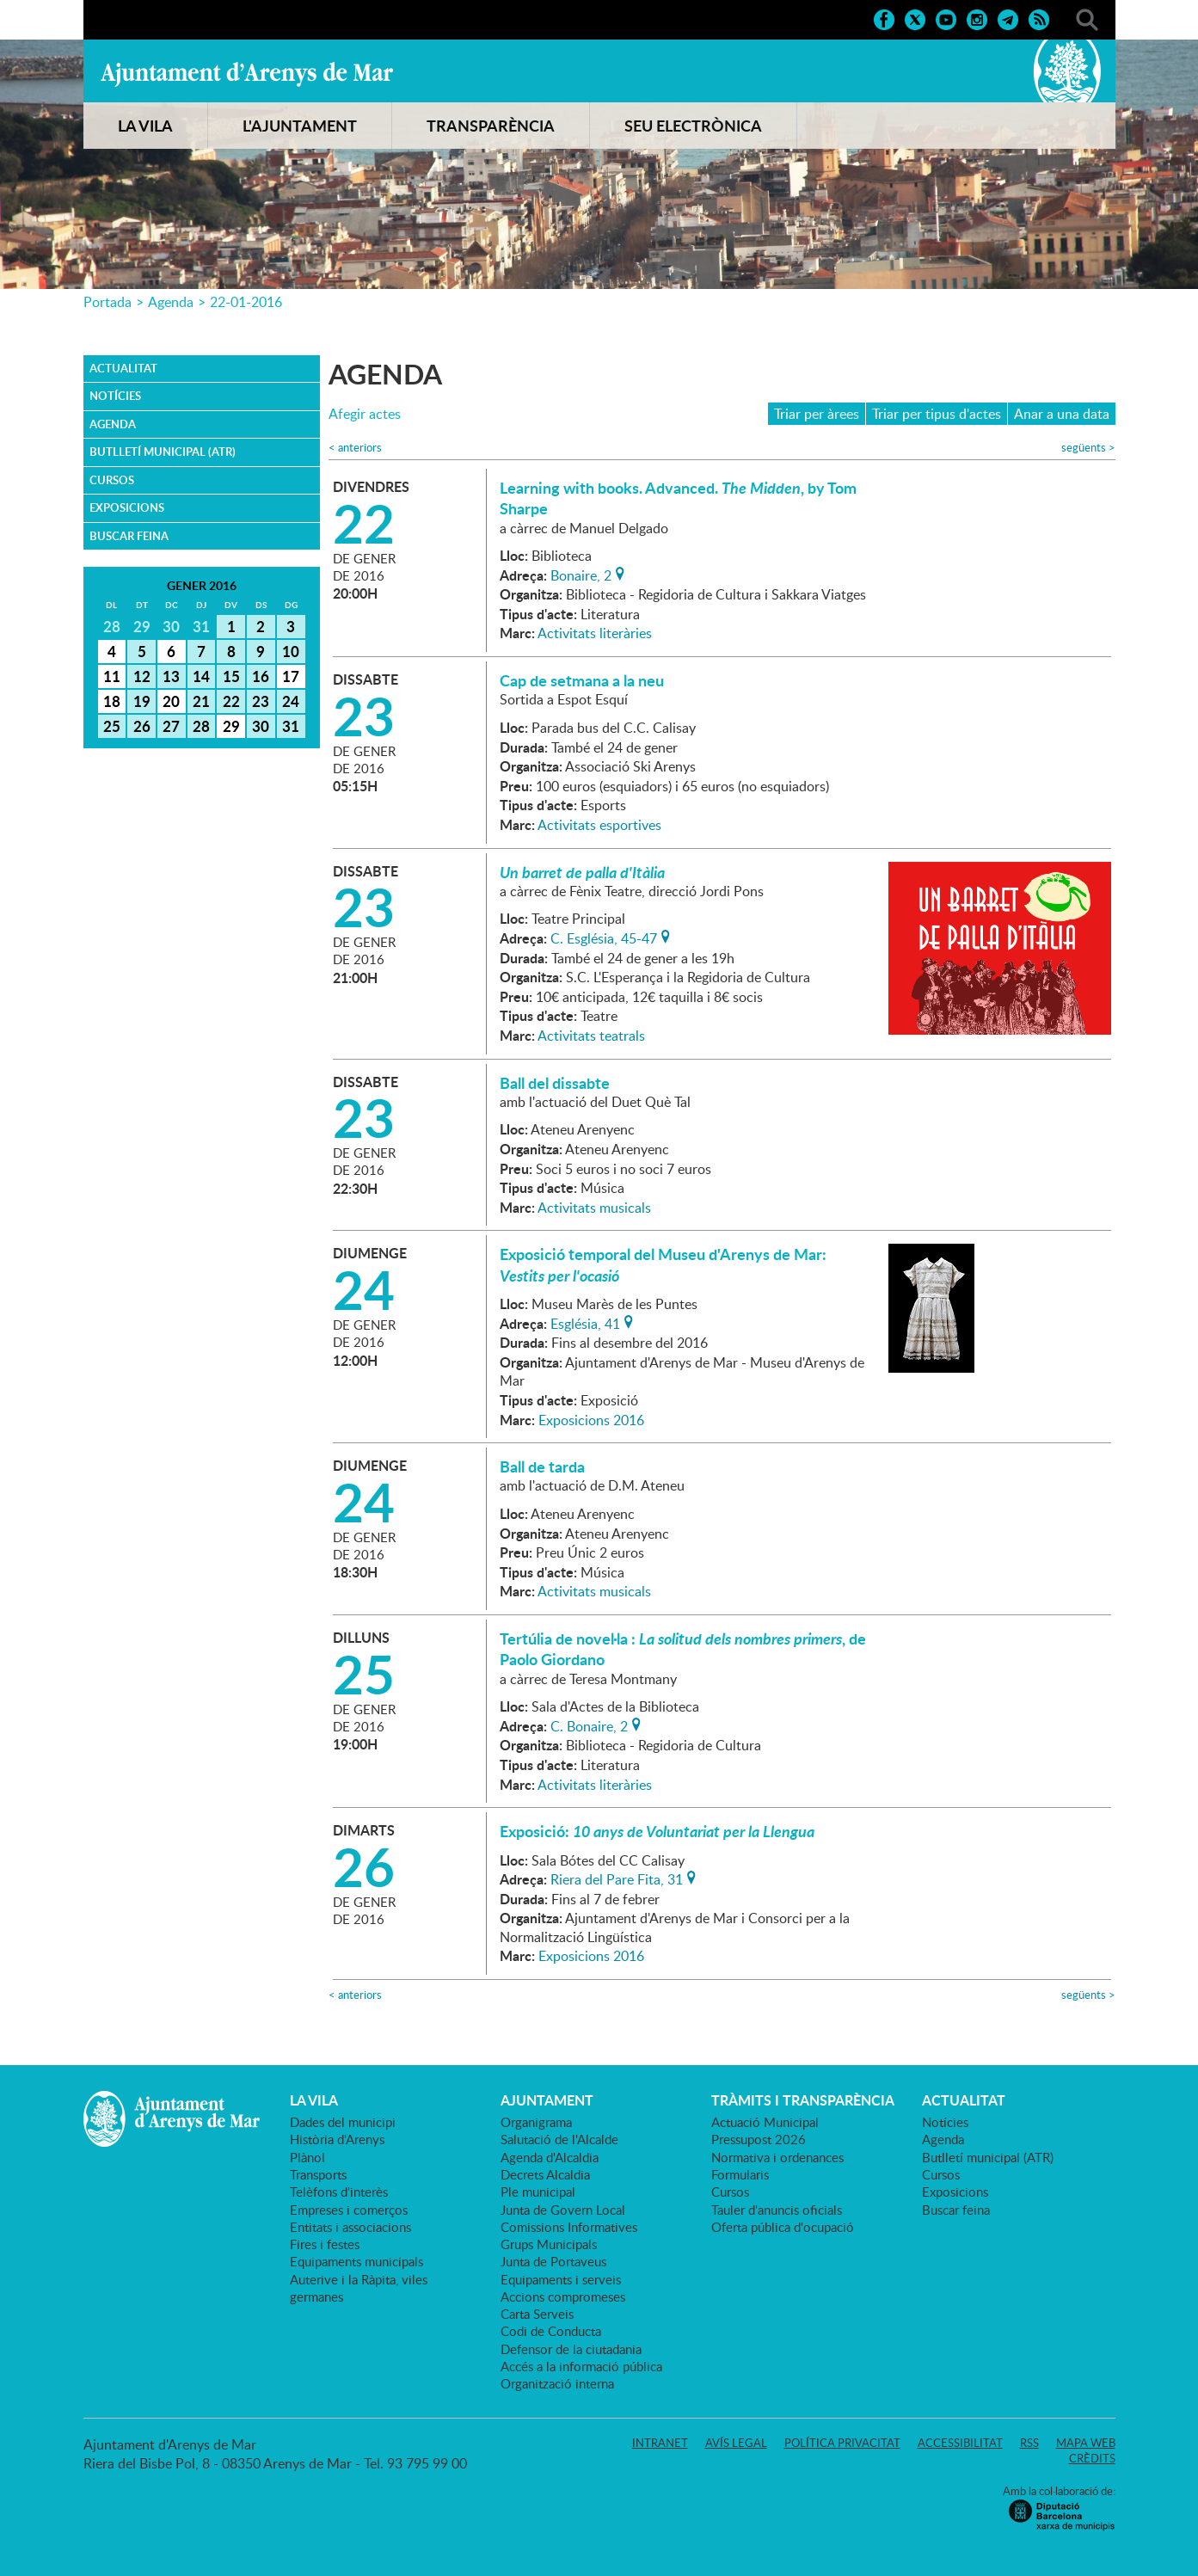  Describe the element at coordinates (126, 507) in the screenshot. I see `Exposicions` at that location.